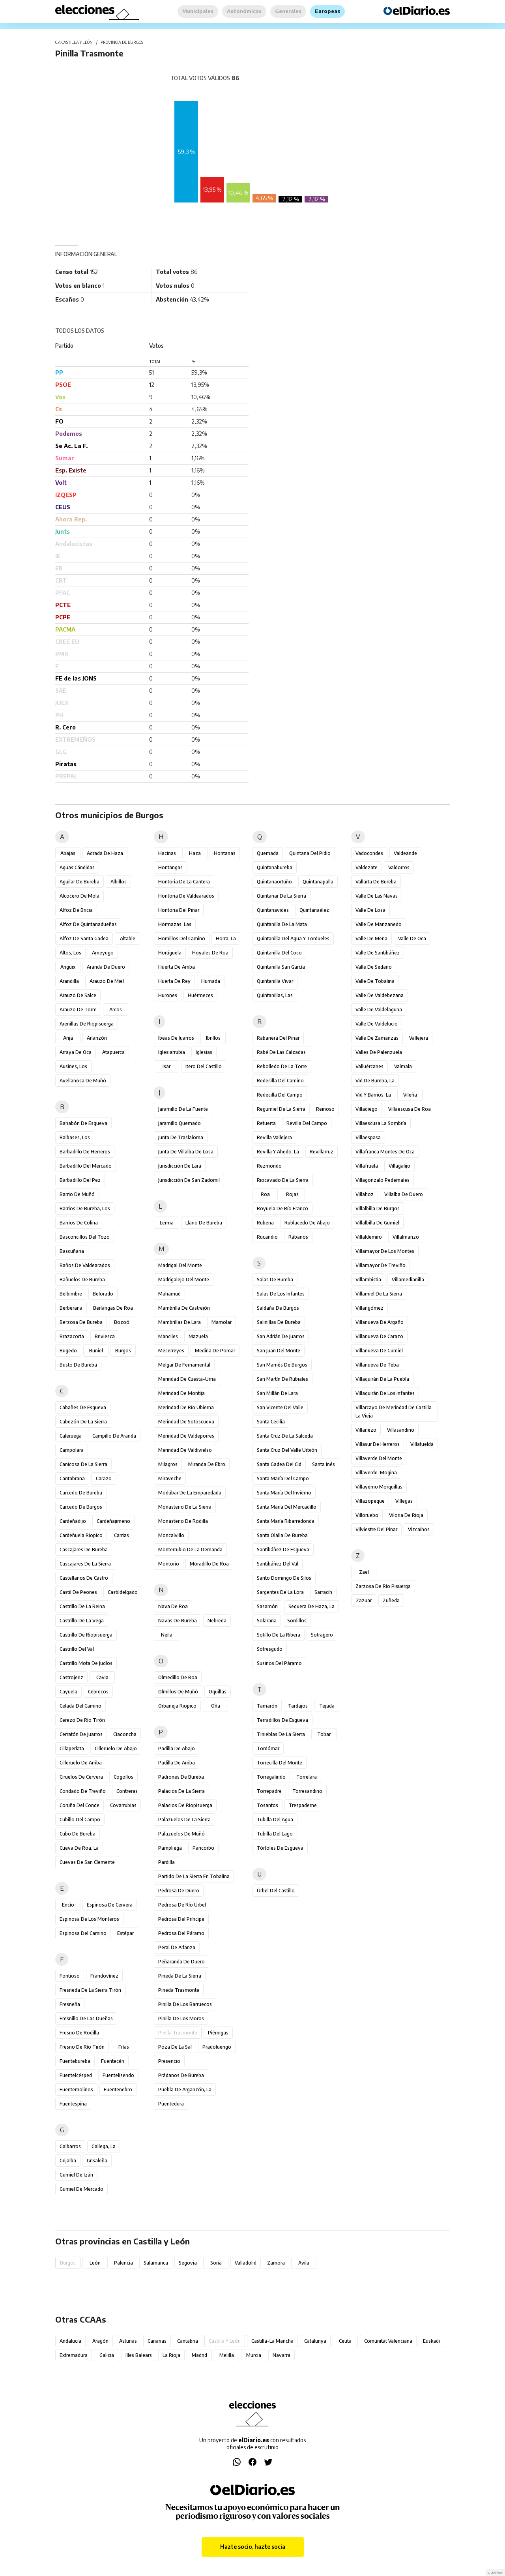  Describe the element at coordinates (368, 1137) in the screenshot. I see `Villaespasa` at that location.